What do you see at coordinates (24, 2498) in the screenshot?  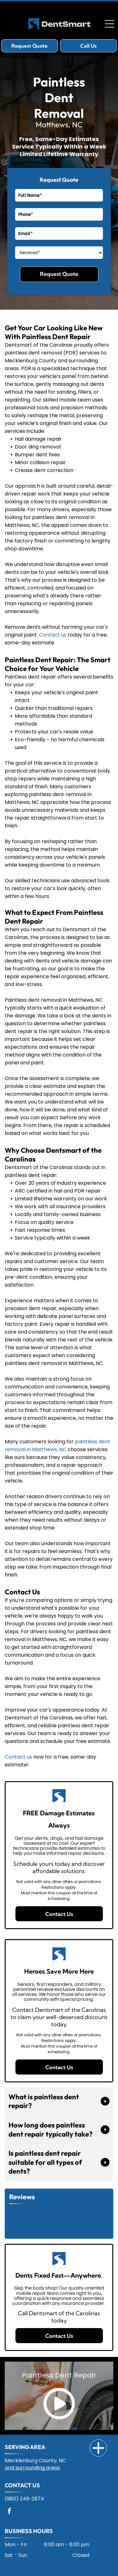 I see `(980) 249-2974` at bounding box center [24, 2498].